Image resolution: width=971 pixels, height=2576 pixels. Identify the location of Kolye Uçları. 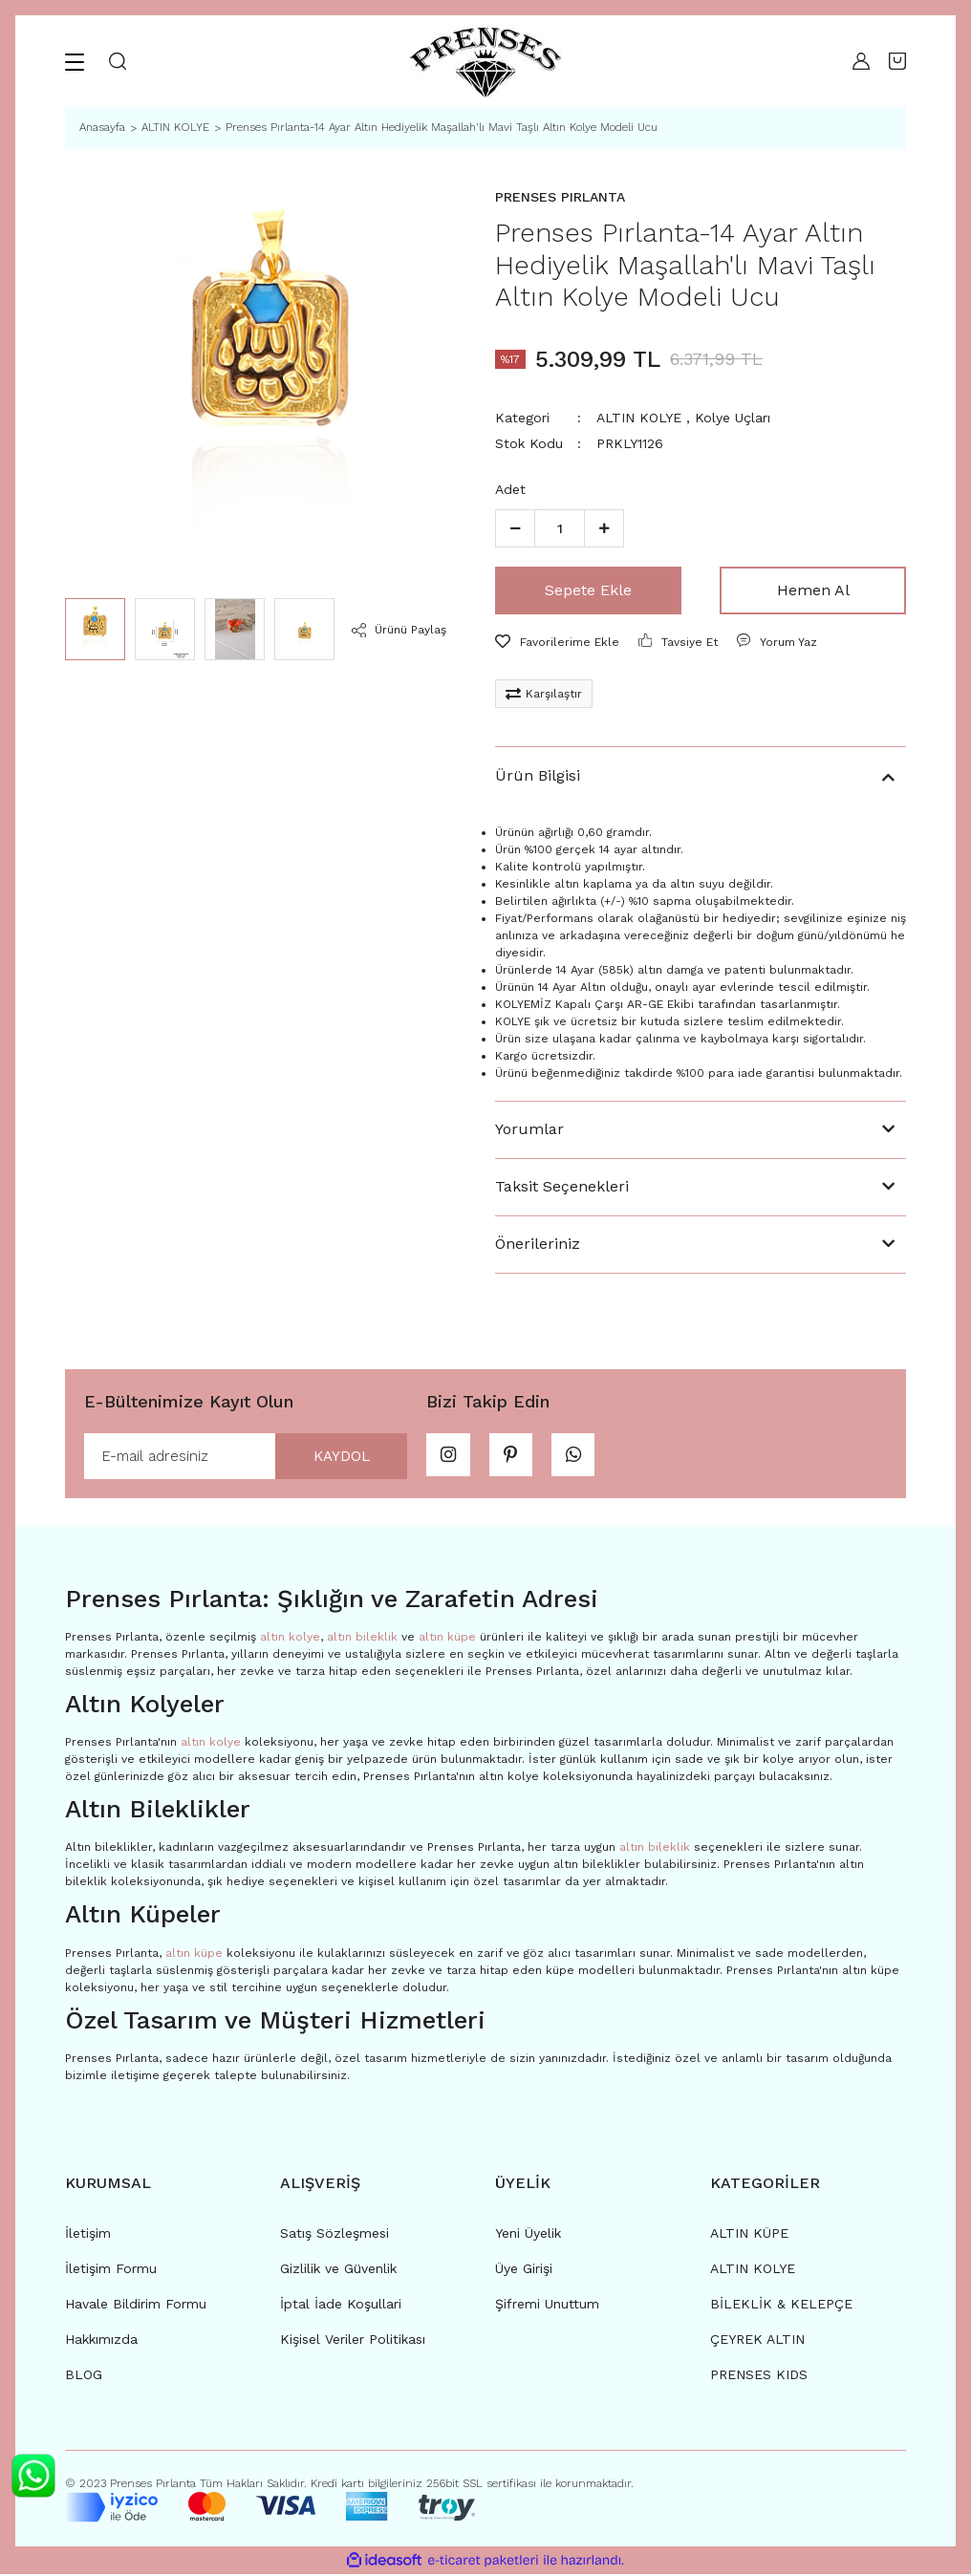
(732, 417).